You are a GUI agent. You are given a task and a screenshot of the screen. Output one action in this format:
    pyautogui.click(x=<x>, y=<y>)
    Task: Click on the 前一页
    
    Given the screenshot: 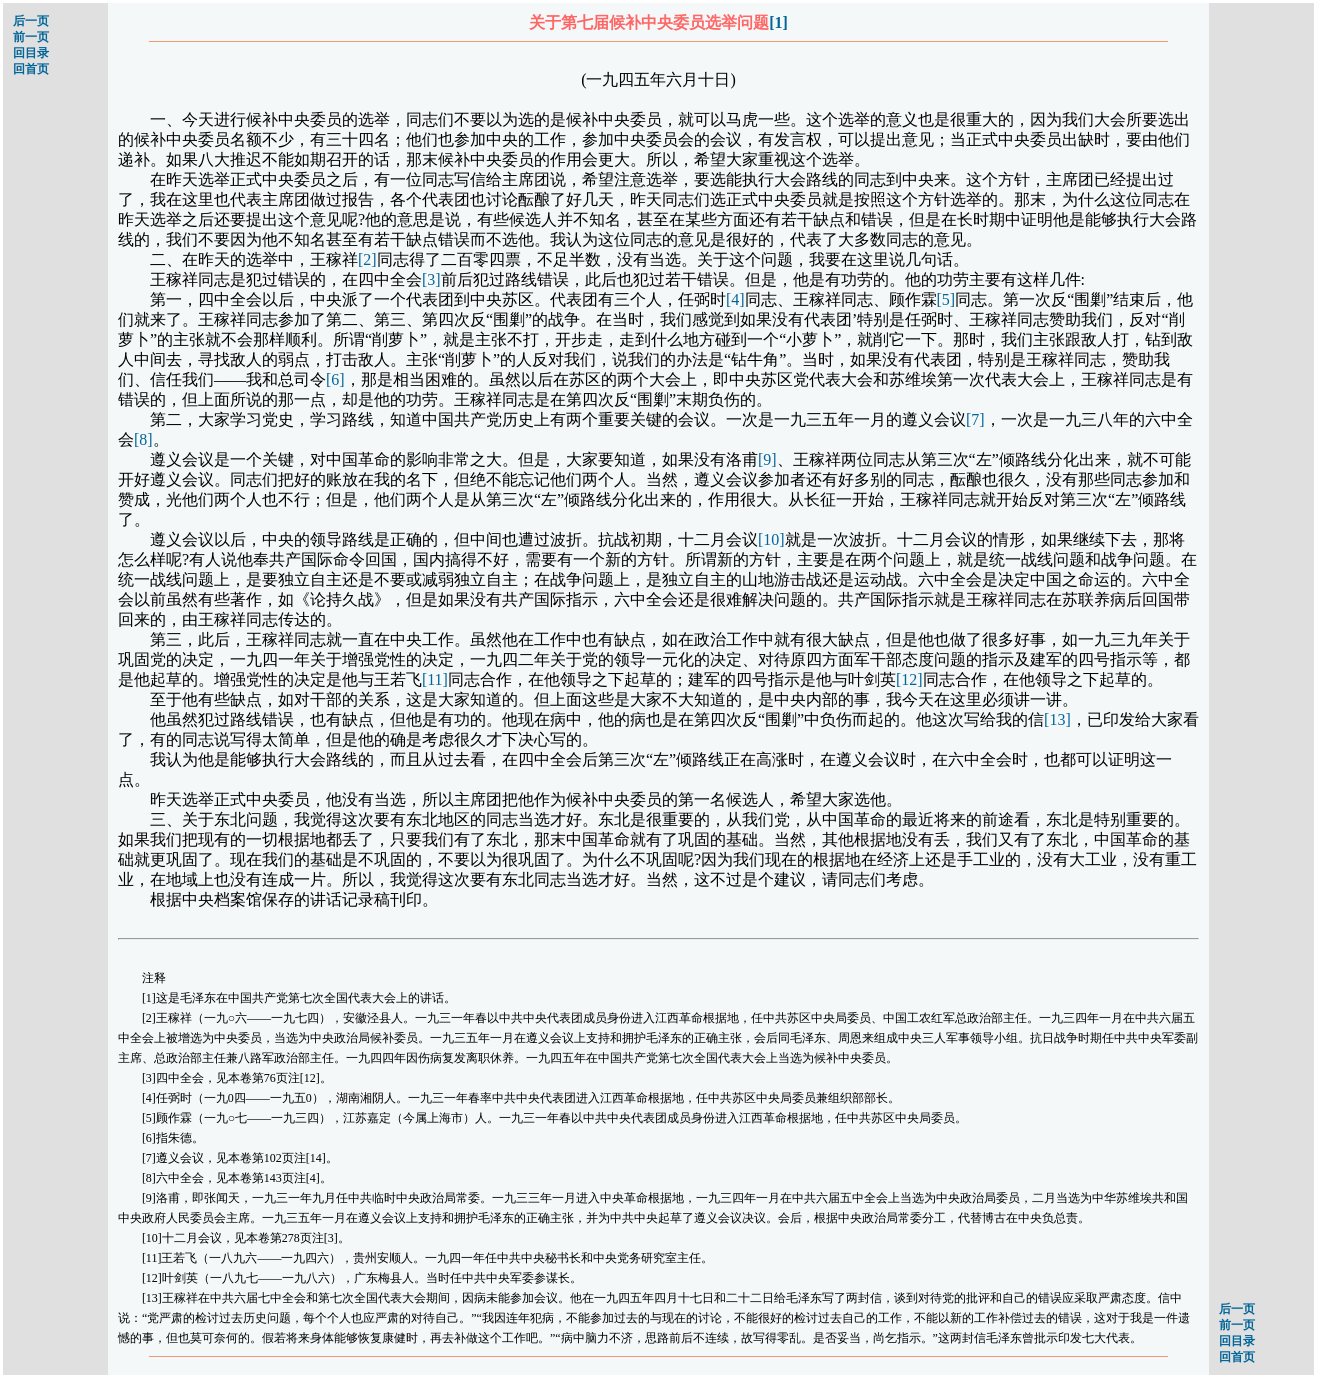 What is the action you would take?
    pyautogui.click(x=31, y=37)
    